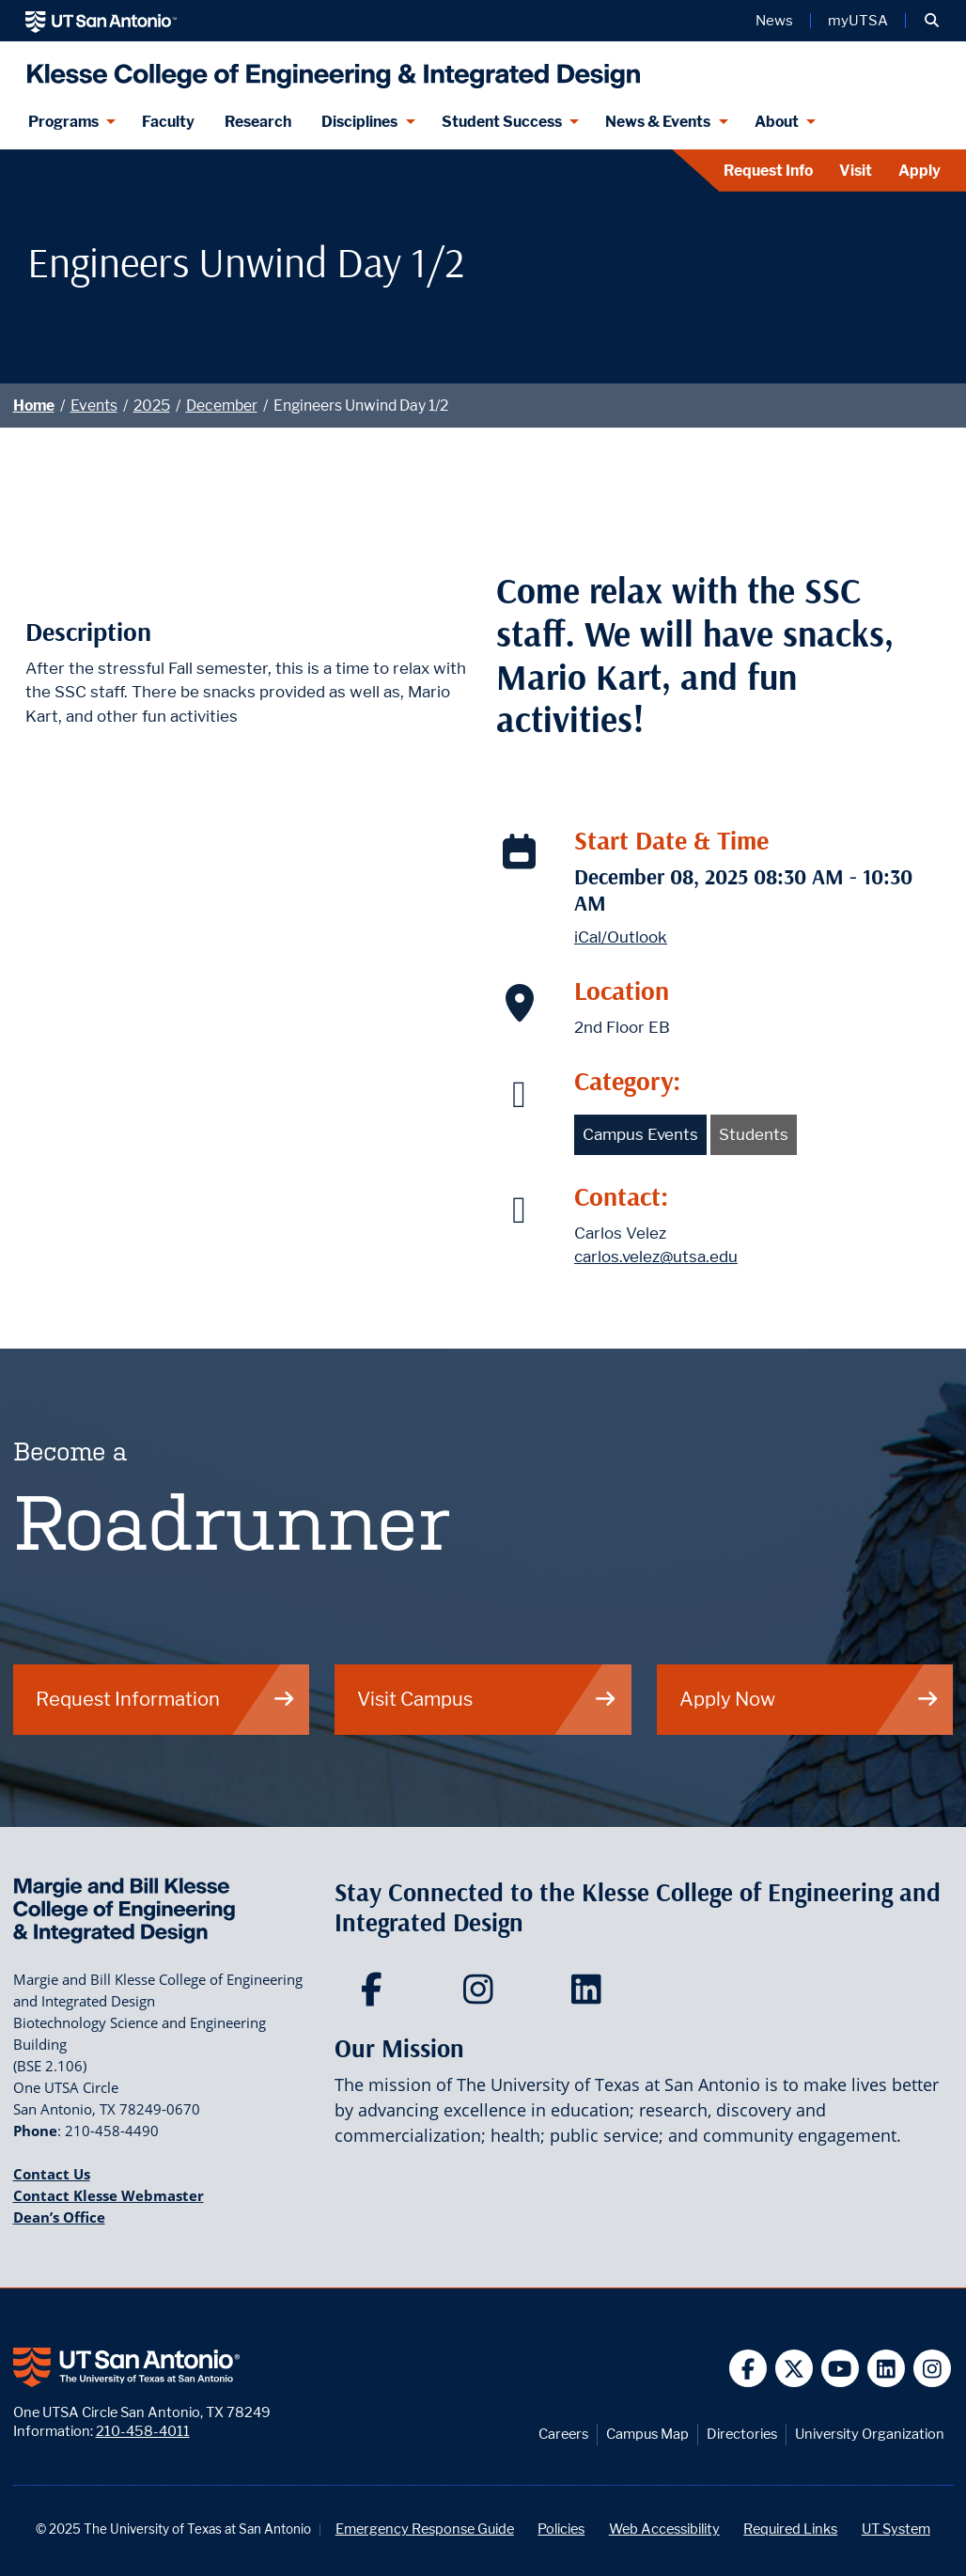 The image size is (966, 2576). I want to click on [UT San Antonio on Linkedin], so click(886, 2369).